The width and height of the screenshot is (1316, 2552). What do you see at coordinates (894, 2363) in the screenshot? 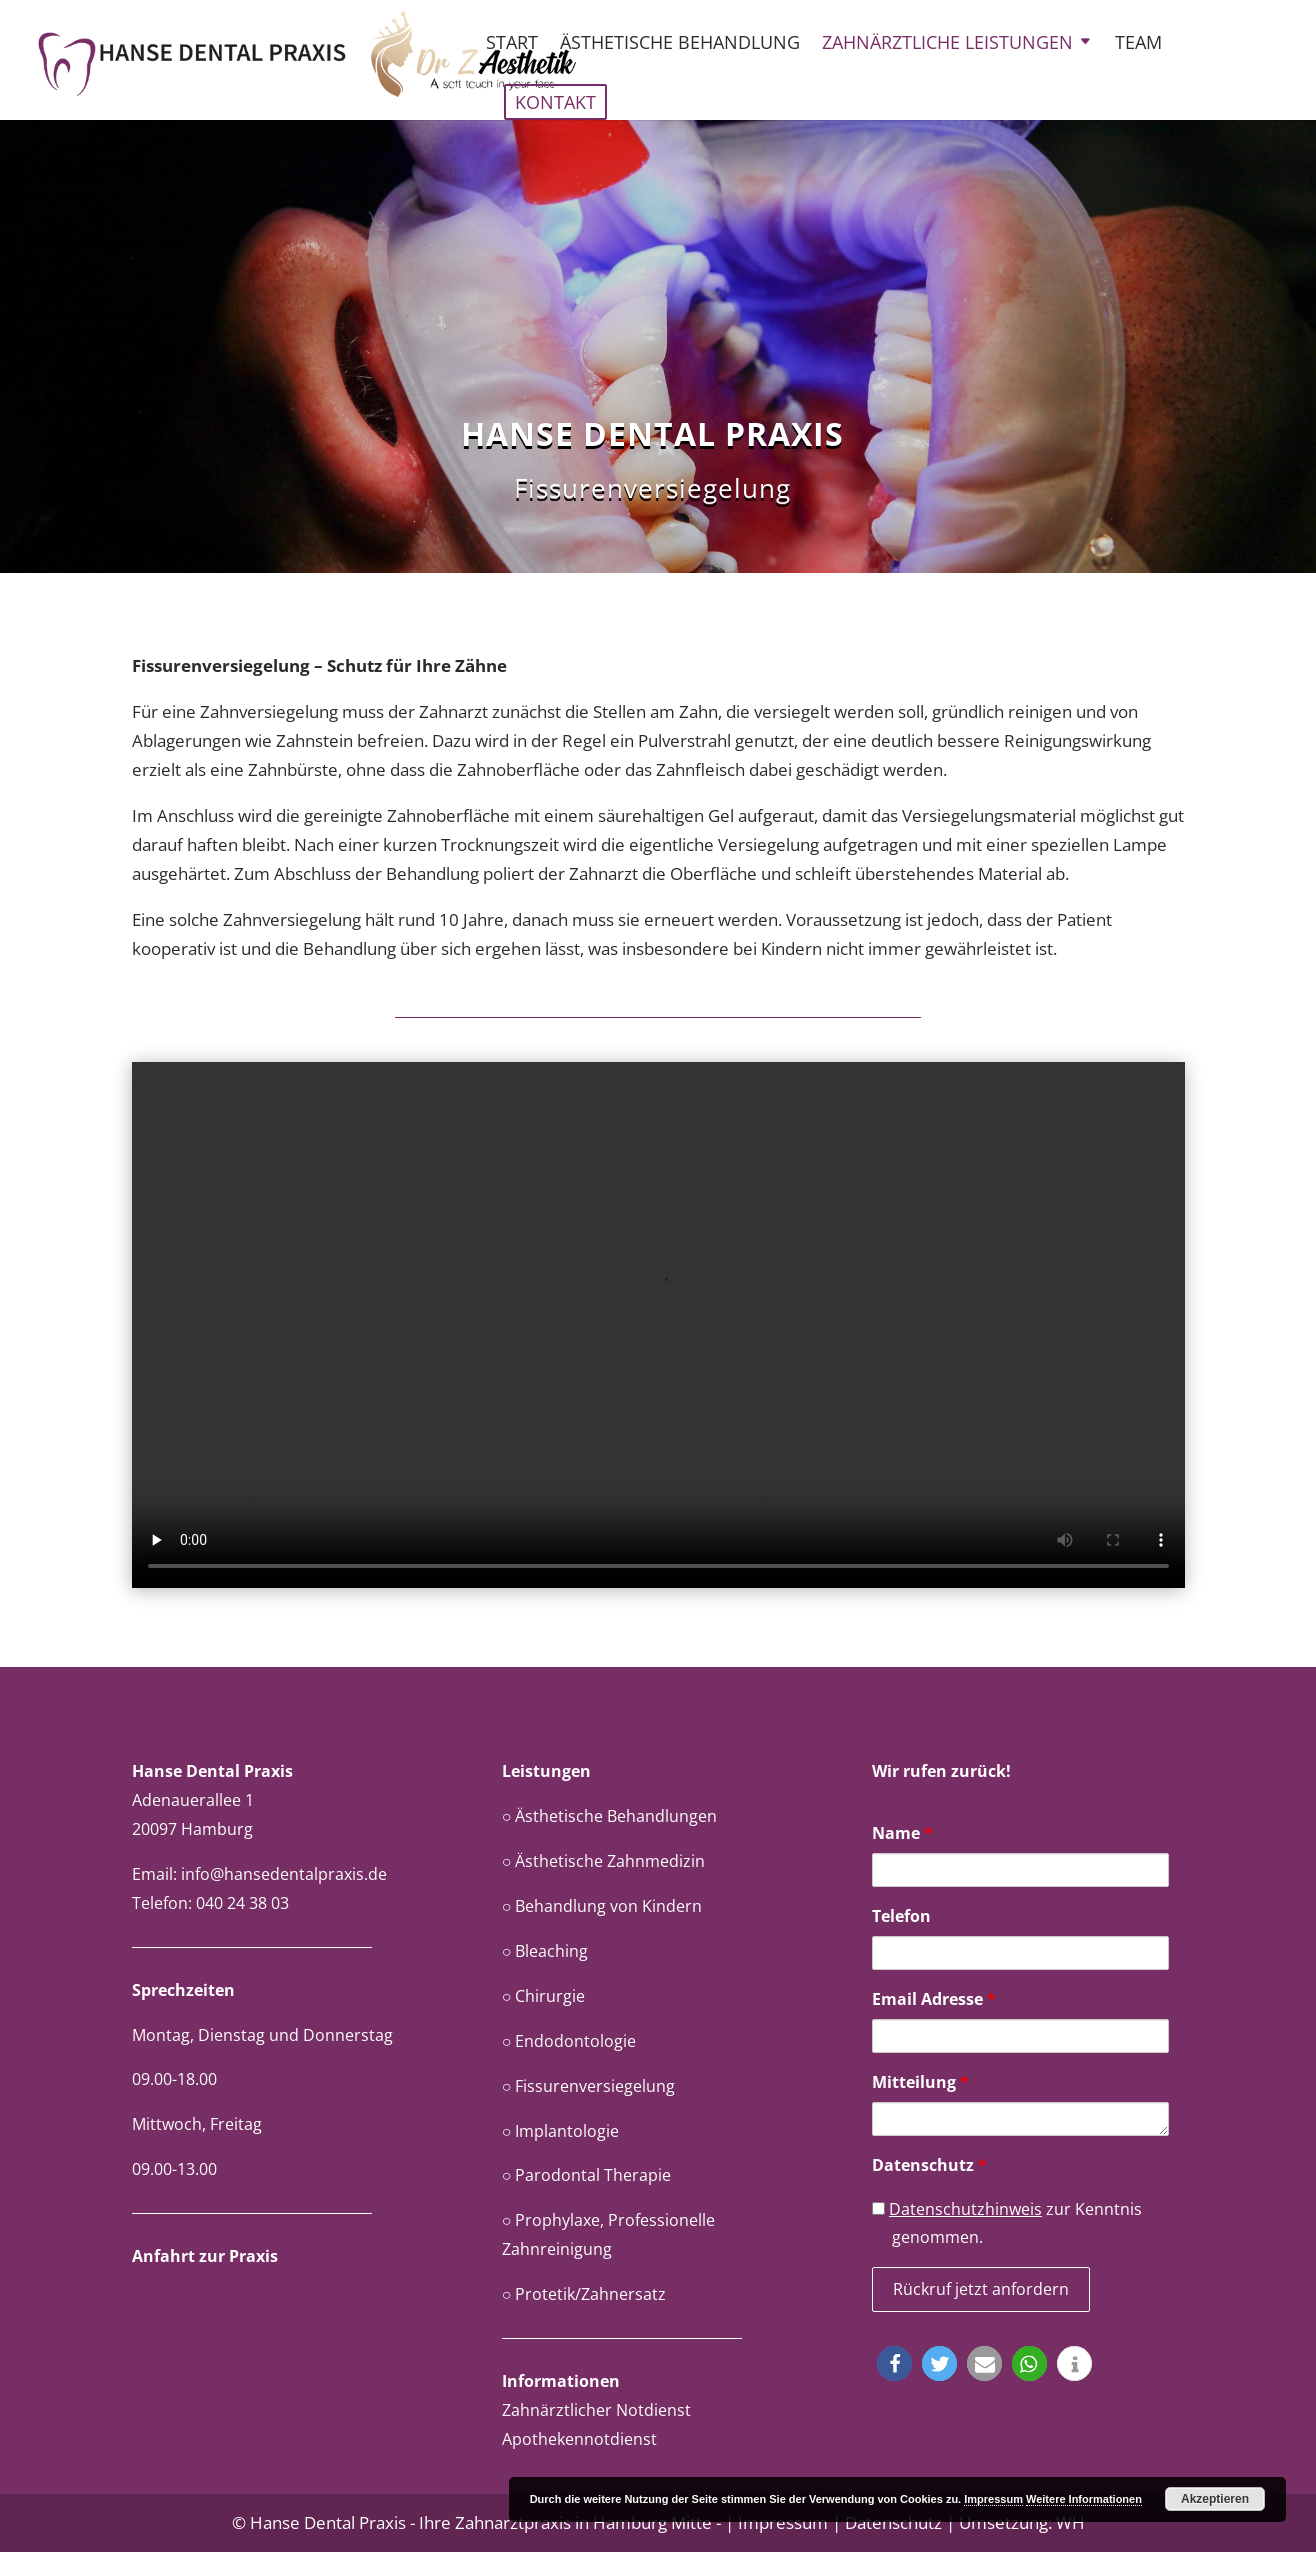
I see `[button]` at bounding box center [894, 2363].